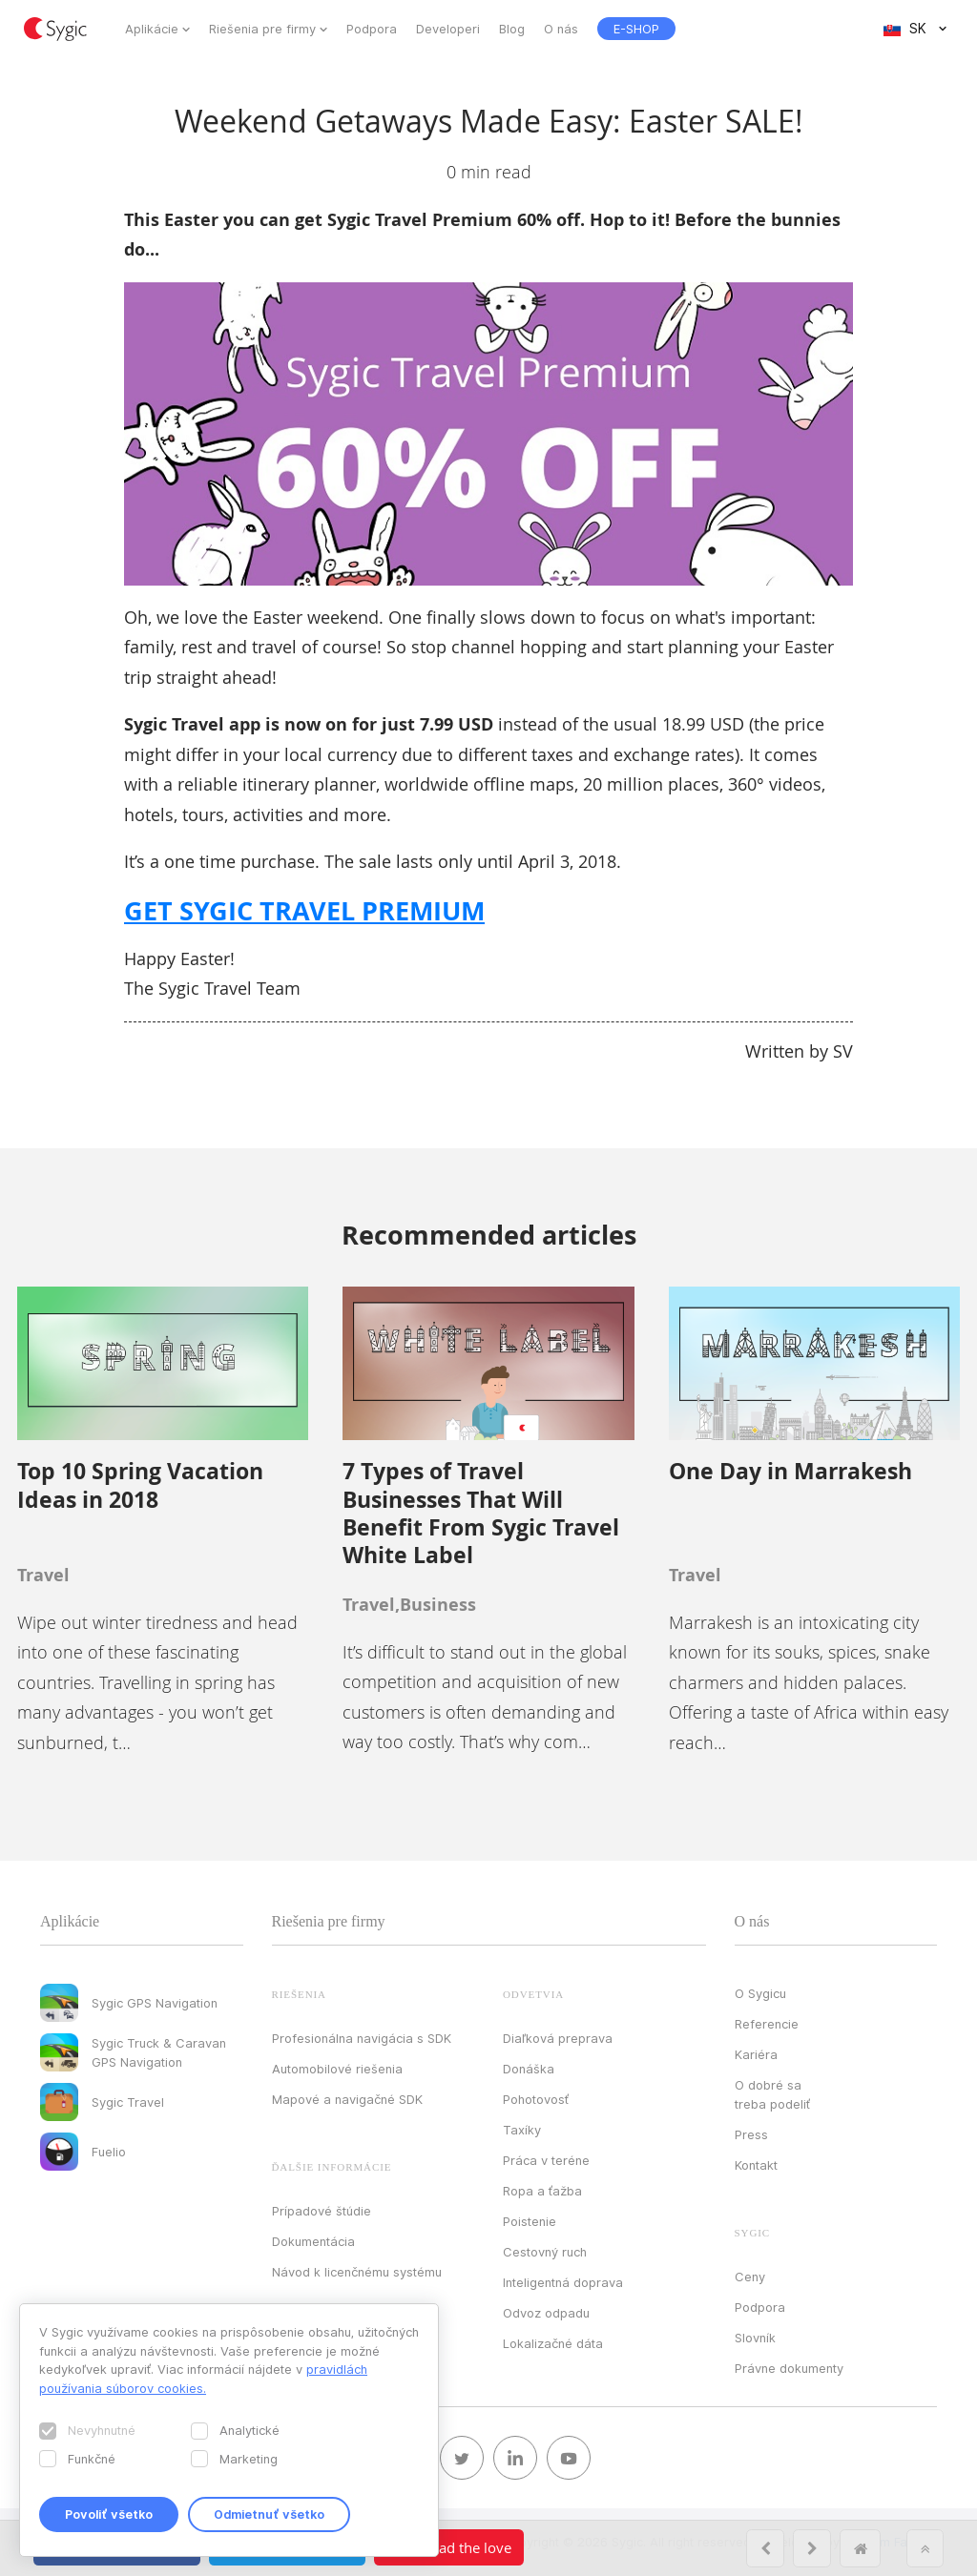 This screenshot has width=977, height=2576. What do you see at coordinates (750, 2276) in the screenshot?
I see `Ceny` at bounding box center [750, 2276].